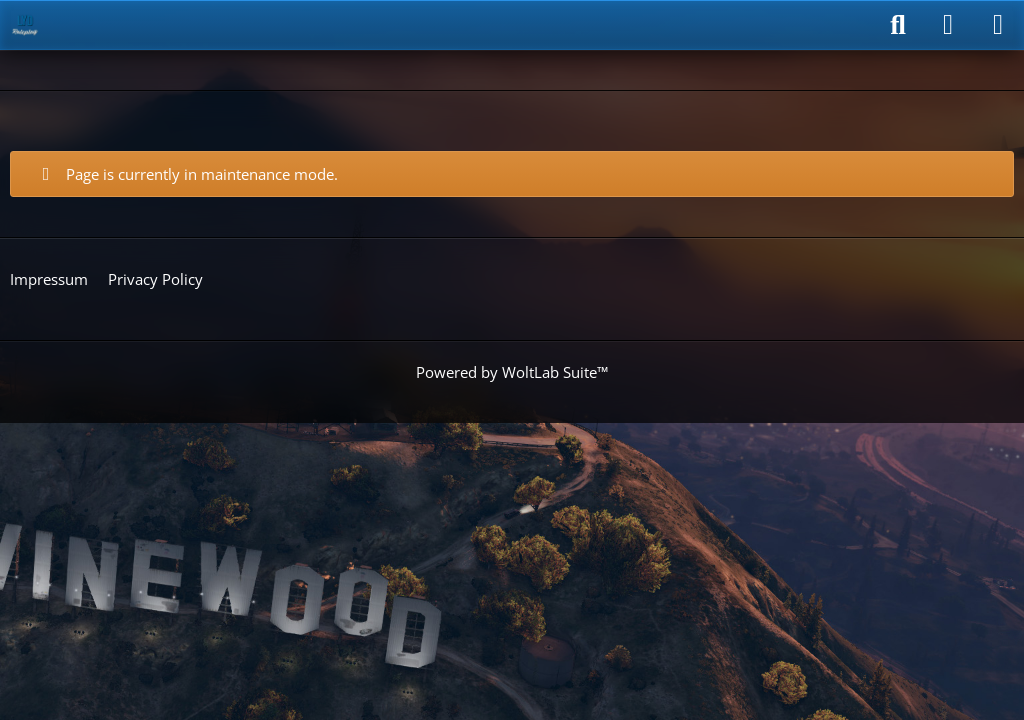  Describe the element at coordinates (948, 25) in the screenshot. I see `[Login]` at that location.